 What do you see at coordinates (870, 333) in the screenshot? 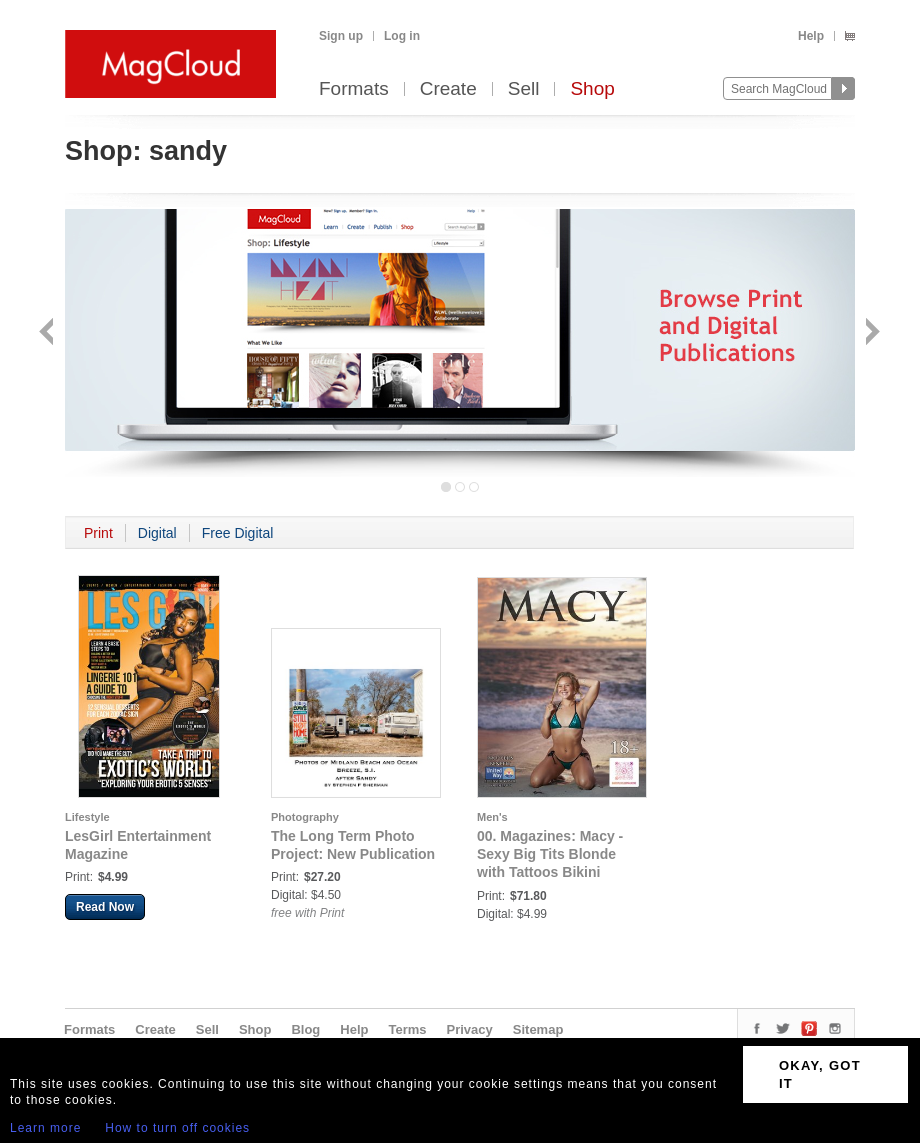
I see `Next` at bounding box center [870, 333].